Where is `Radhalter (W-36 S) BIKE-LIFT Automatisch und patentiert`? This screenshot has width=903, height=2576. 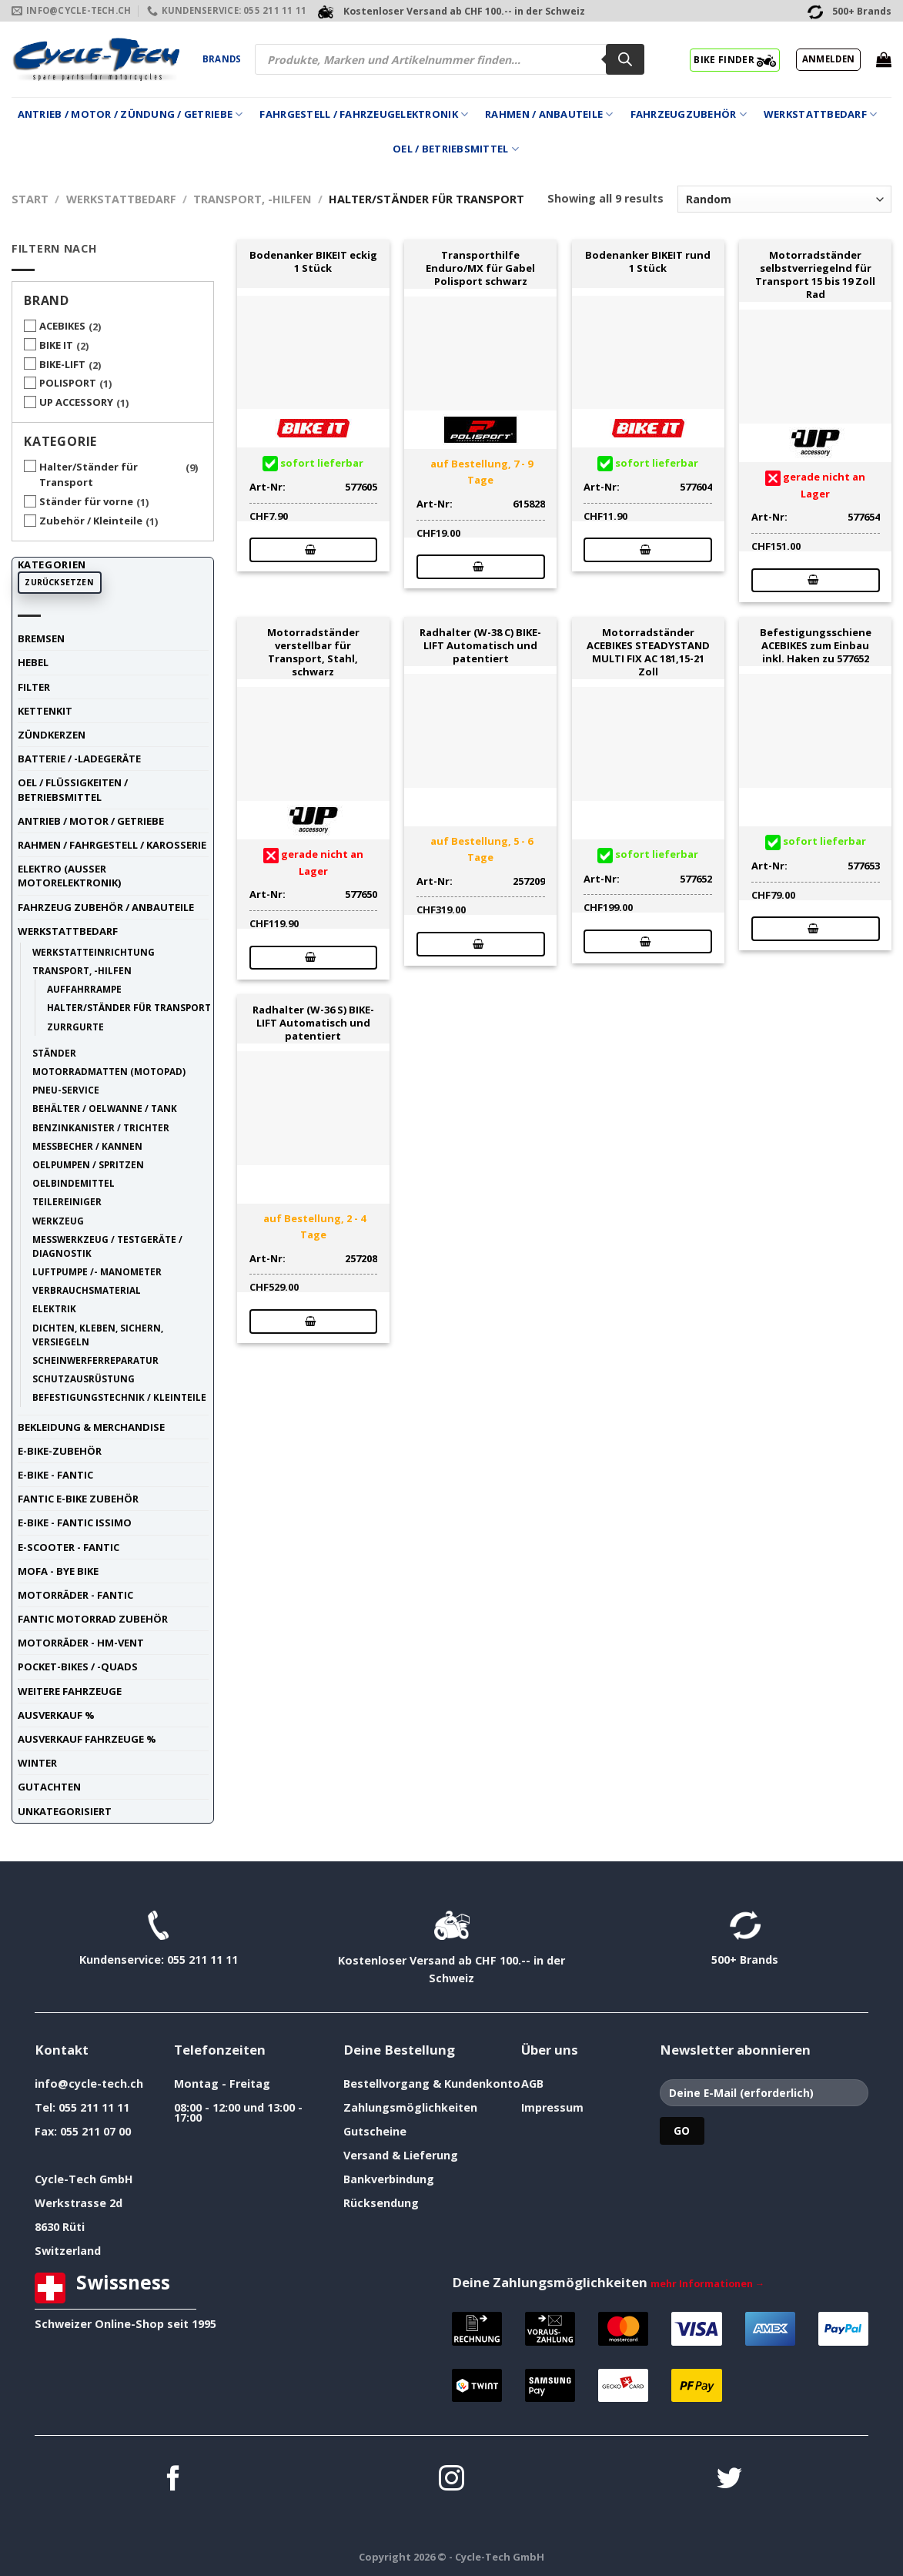 Radhalter (W-36 S) BIKE-LIFT Automatisch und patentiert is located at coordinates (313, 1022).